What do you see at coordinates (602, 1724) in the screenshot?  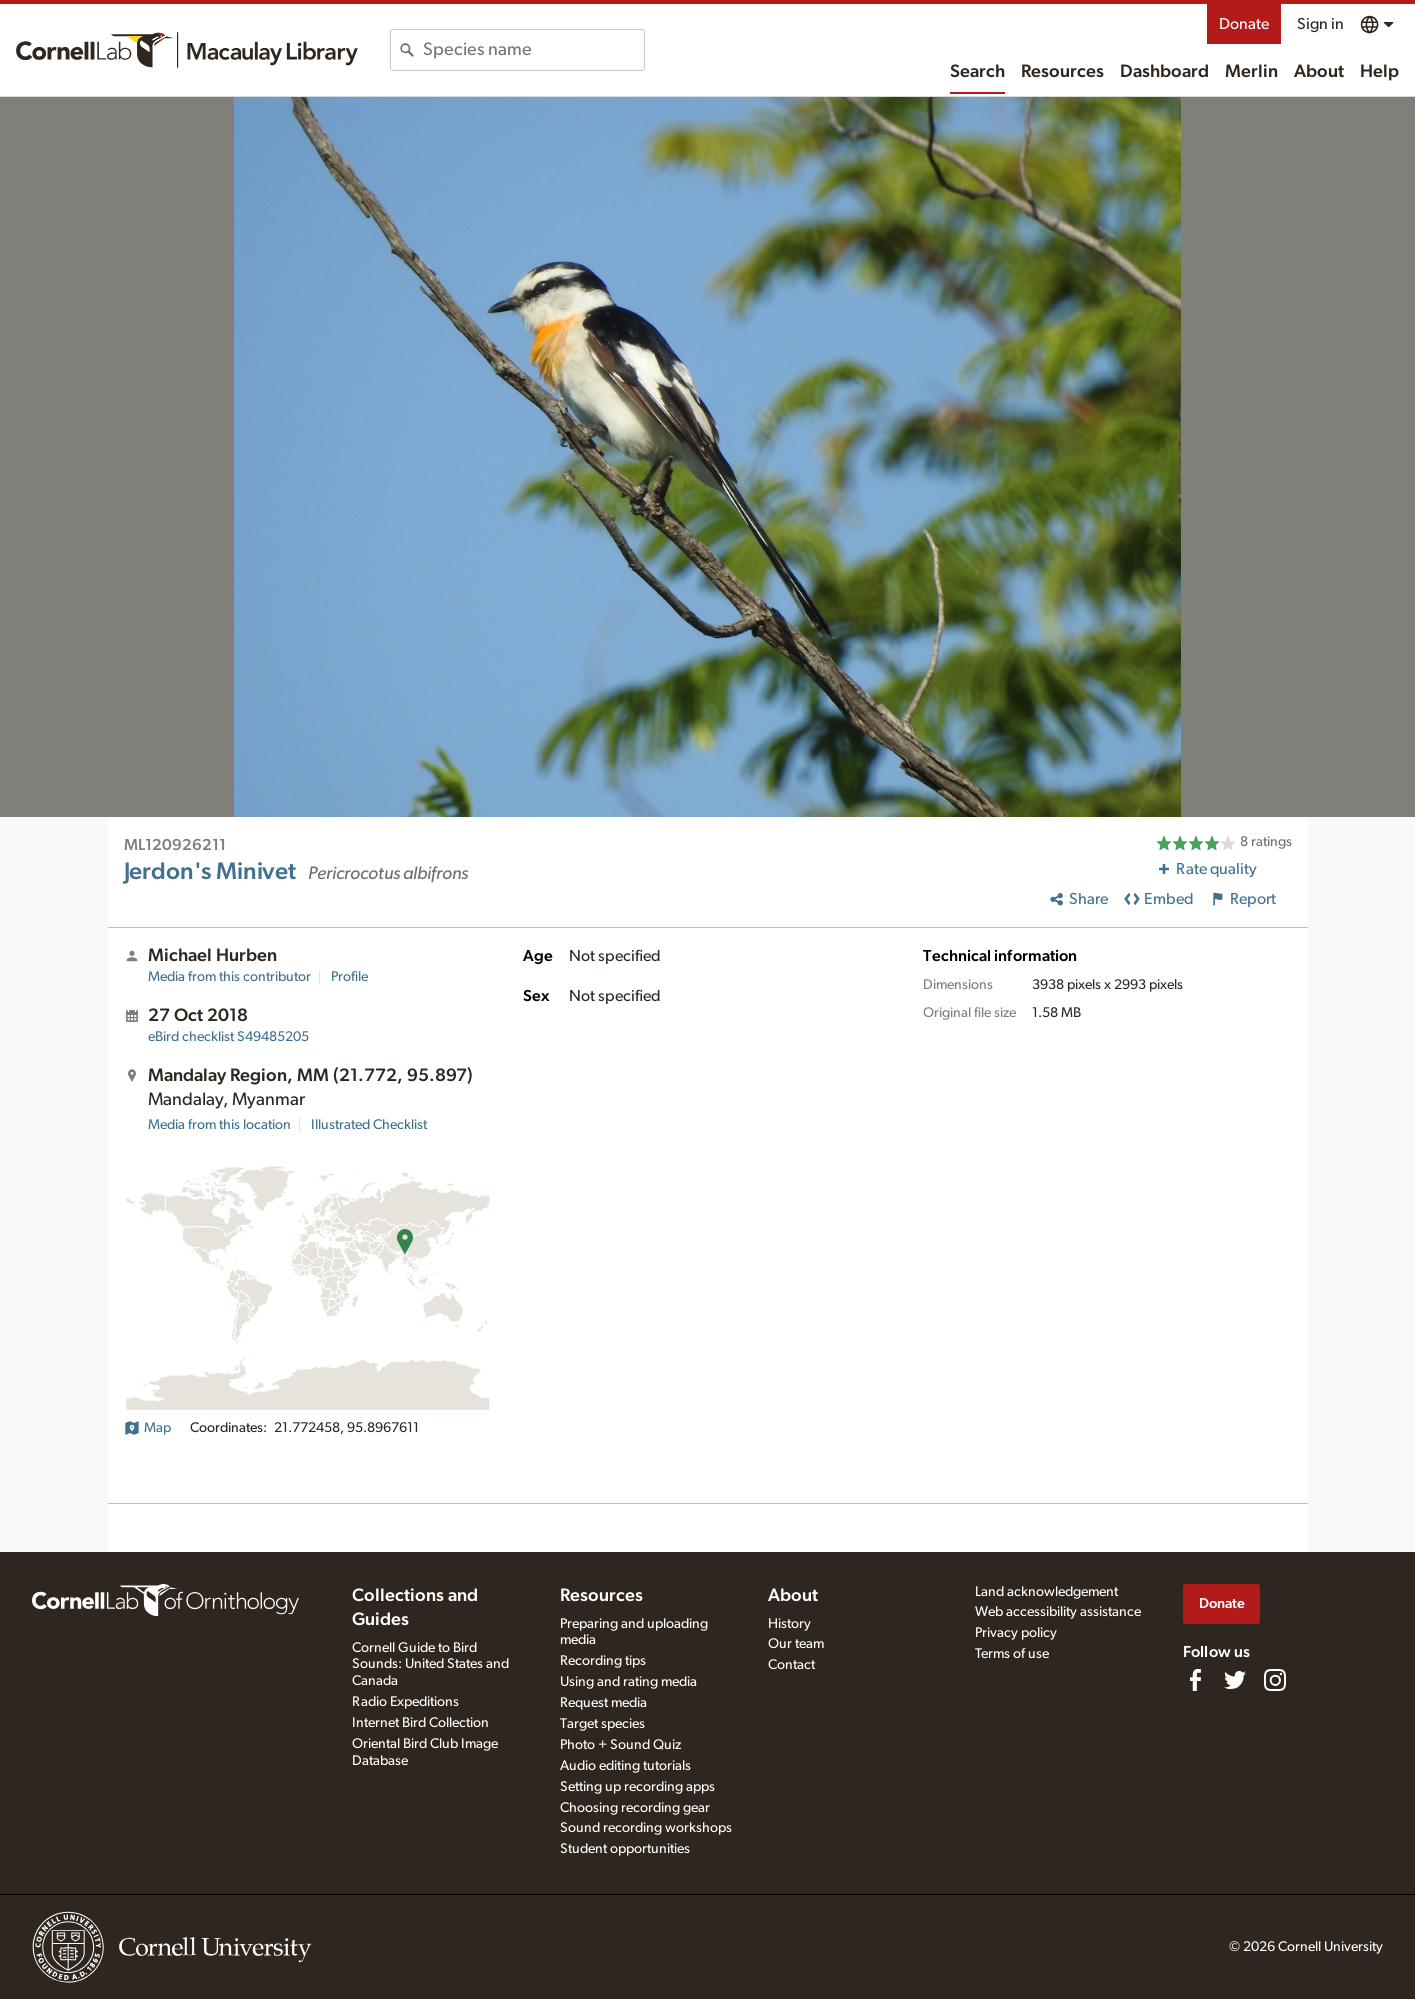 I see `Target species` at bounding box center [602, 1724].